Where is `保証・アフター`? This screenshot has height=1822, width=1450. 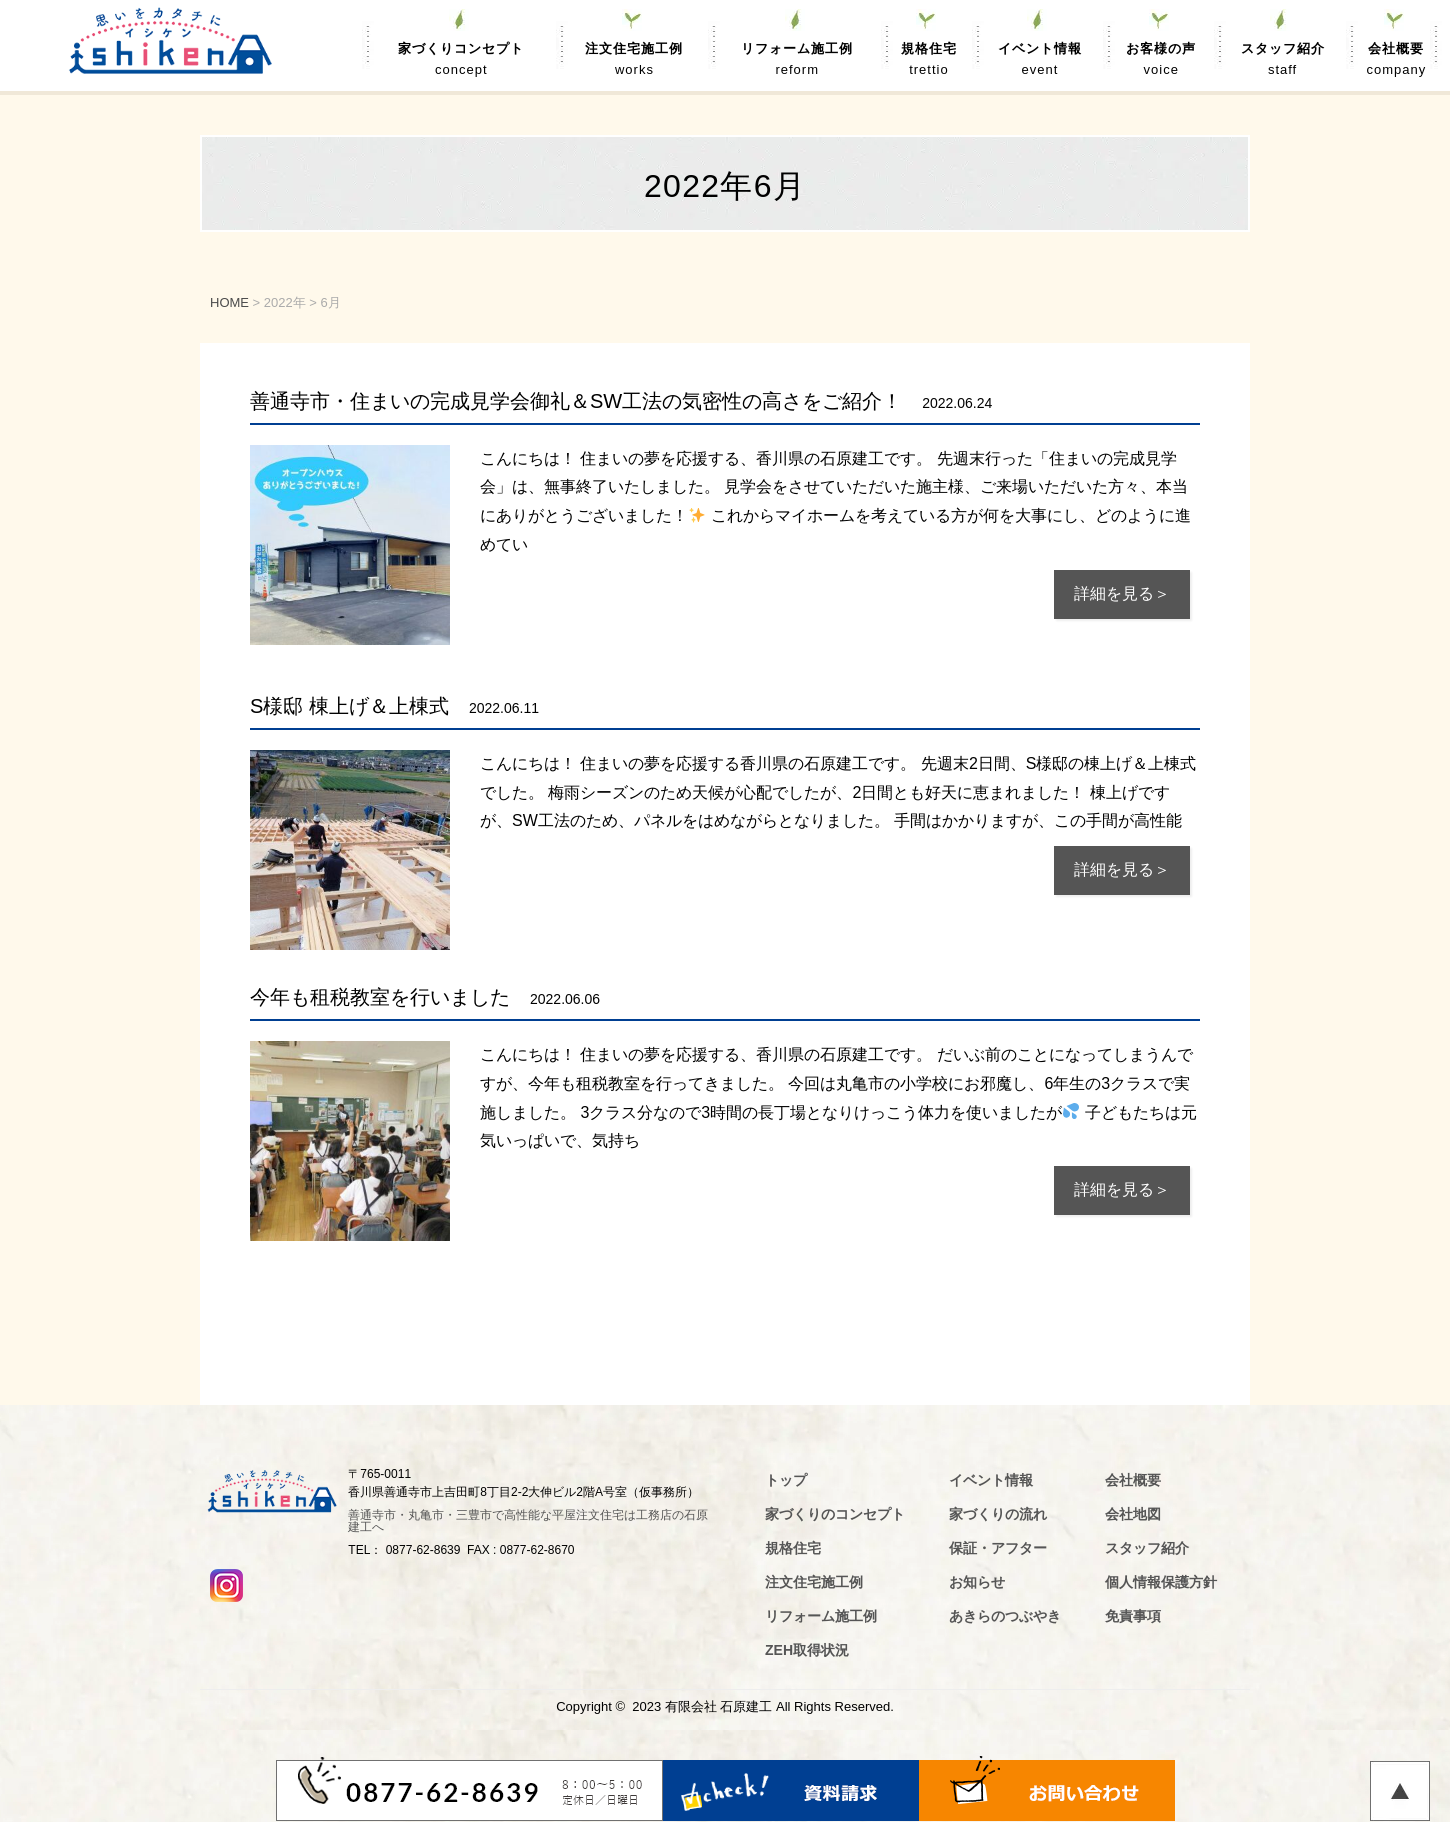 保証・アフター is located at coordinates (998, 1548).